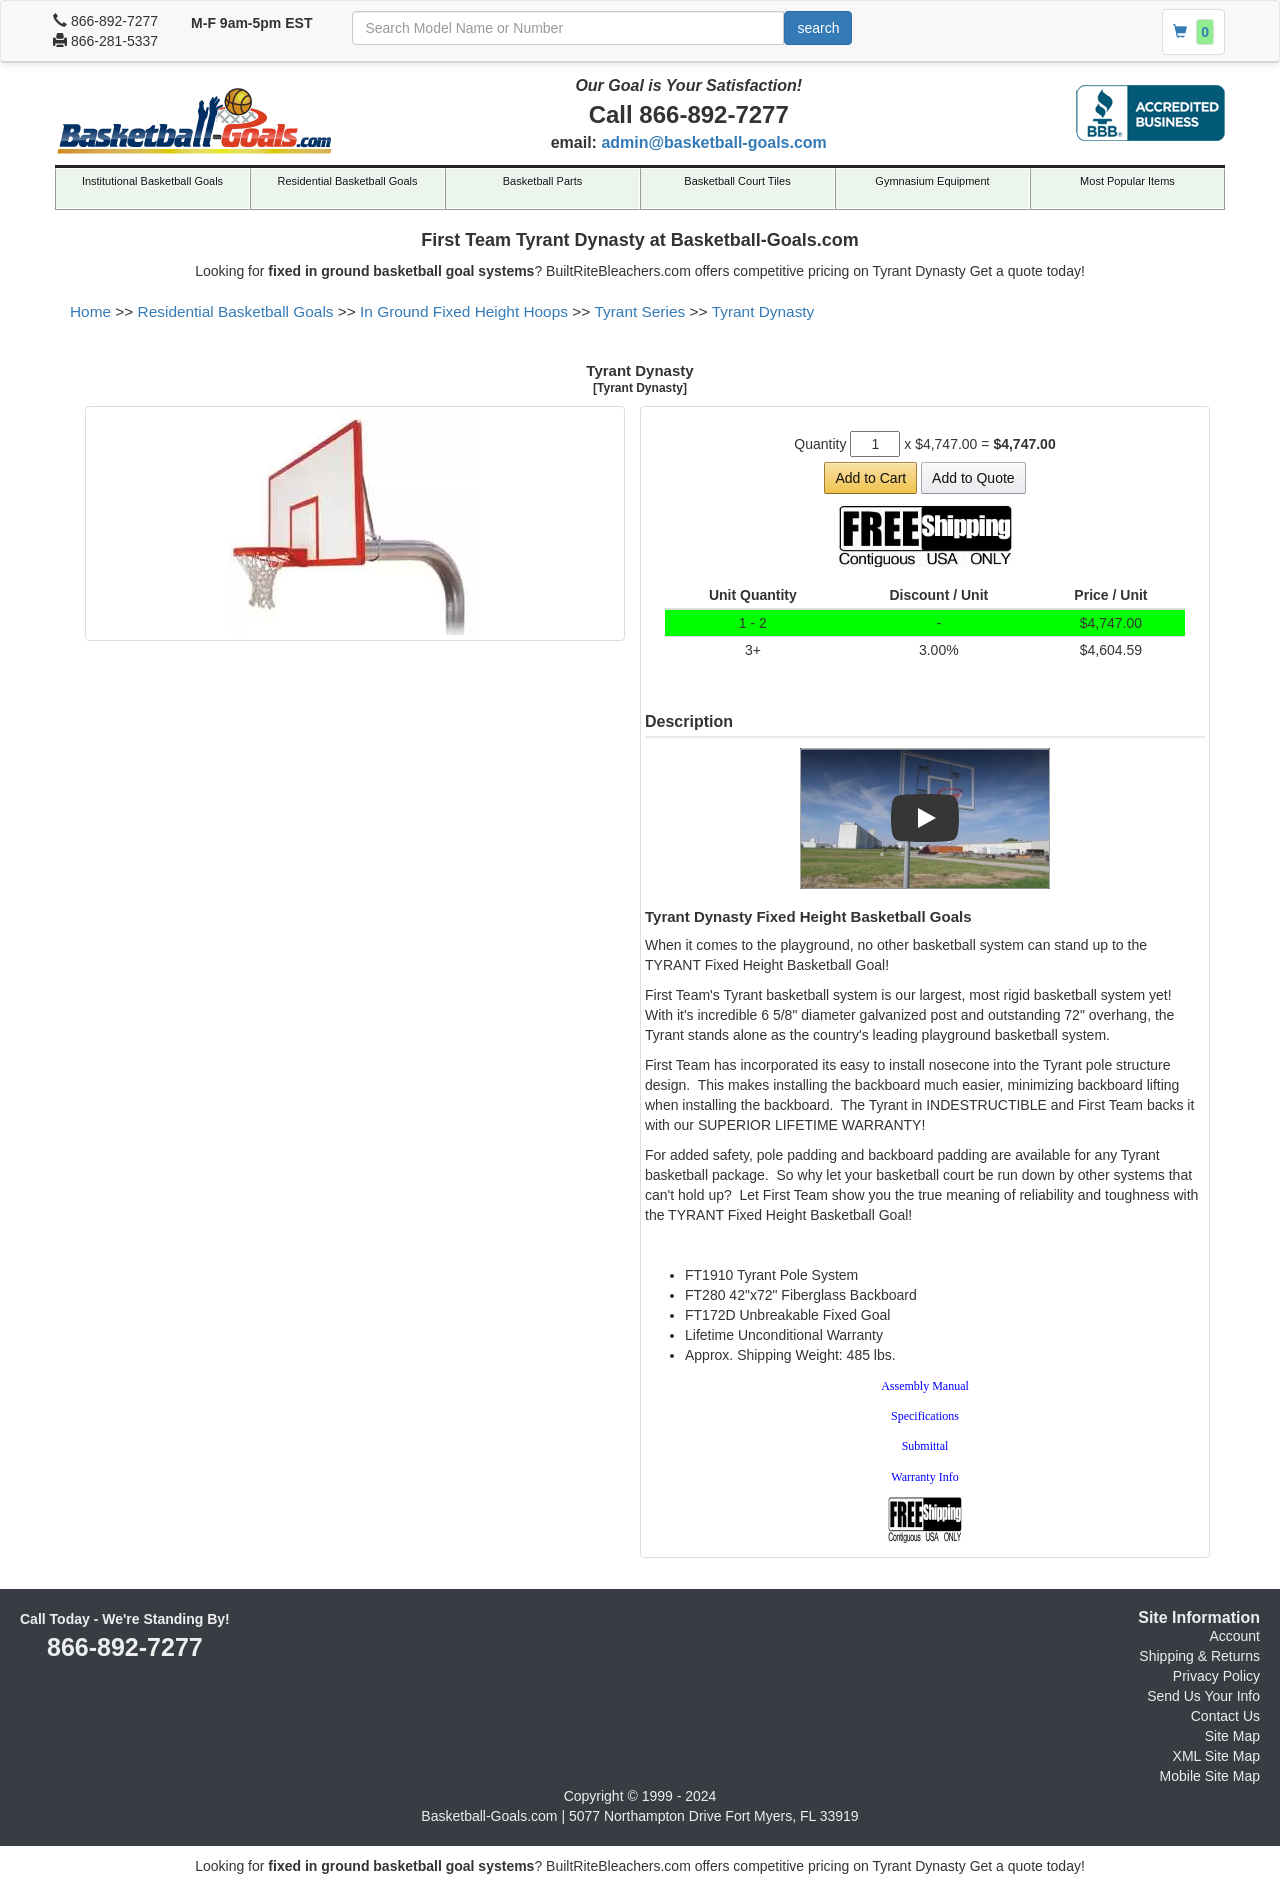 Image resolution: width=1280 pixels, height=1886 pixels. Describe the element at coordinates (925, 1446) in the screenshot. I see `Submittal` at that location.